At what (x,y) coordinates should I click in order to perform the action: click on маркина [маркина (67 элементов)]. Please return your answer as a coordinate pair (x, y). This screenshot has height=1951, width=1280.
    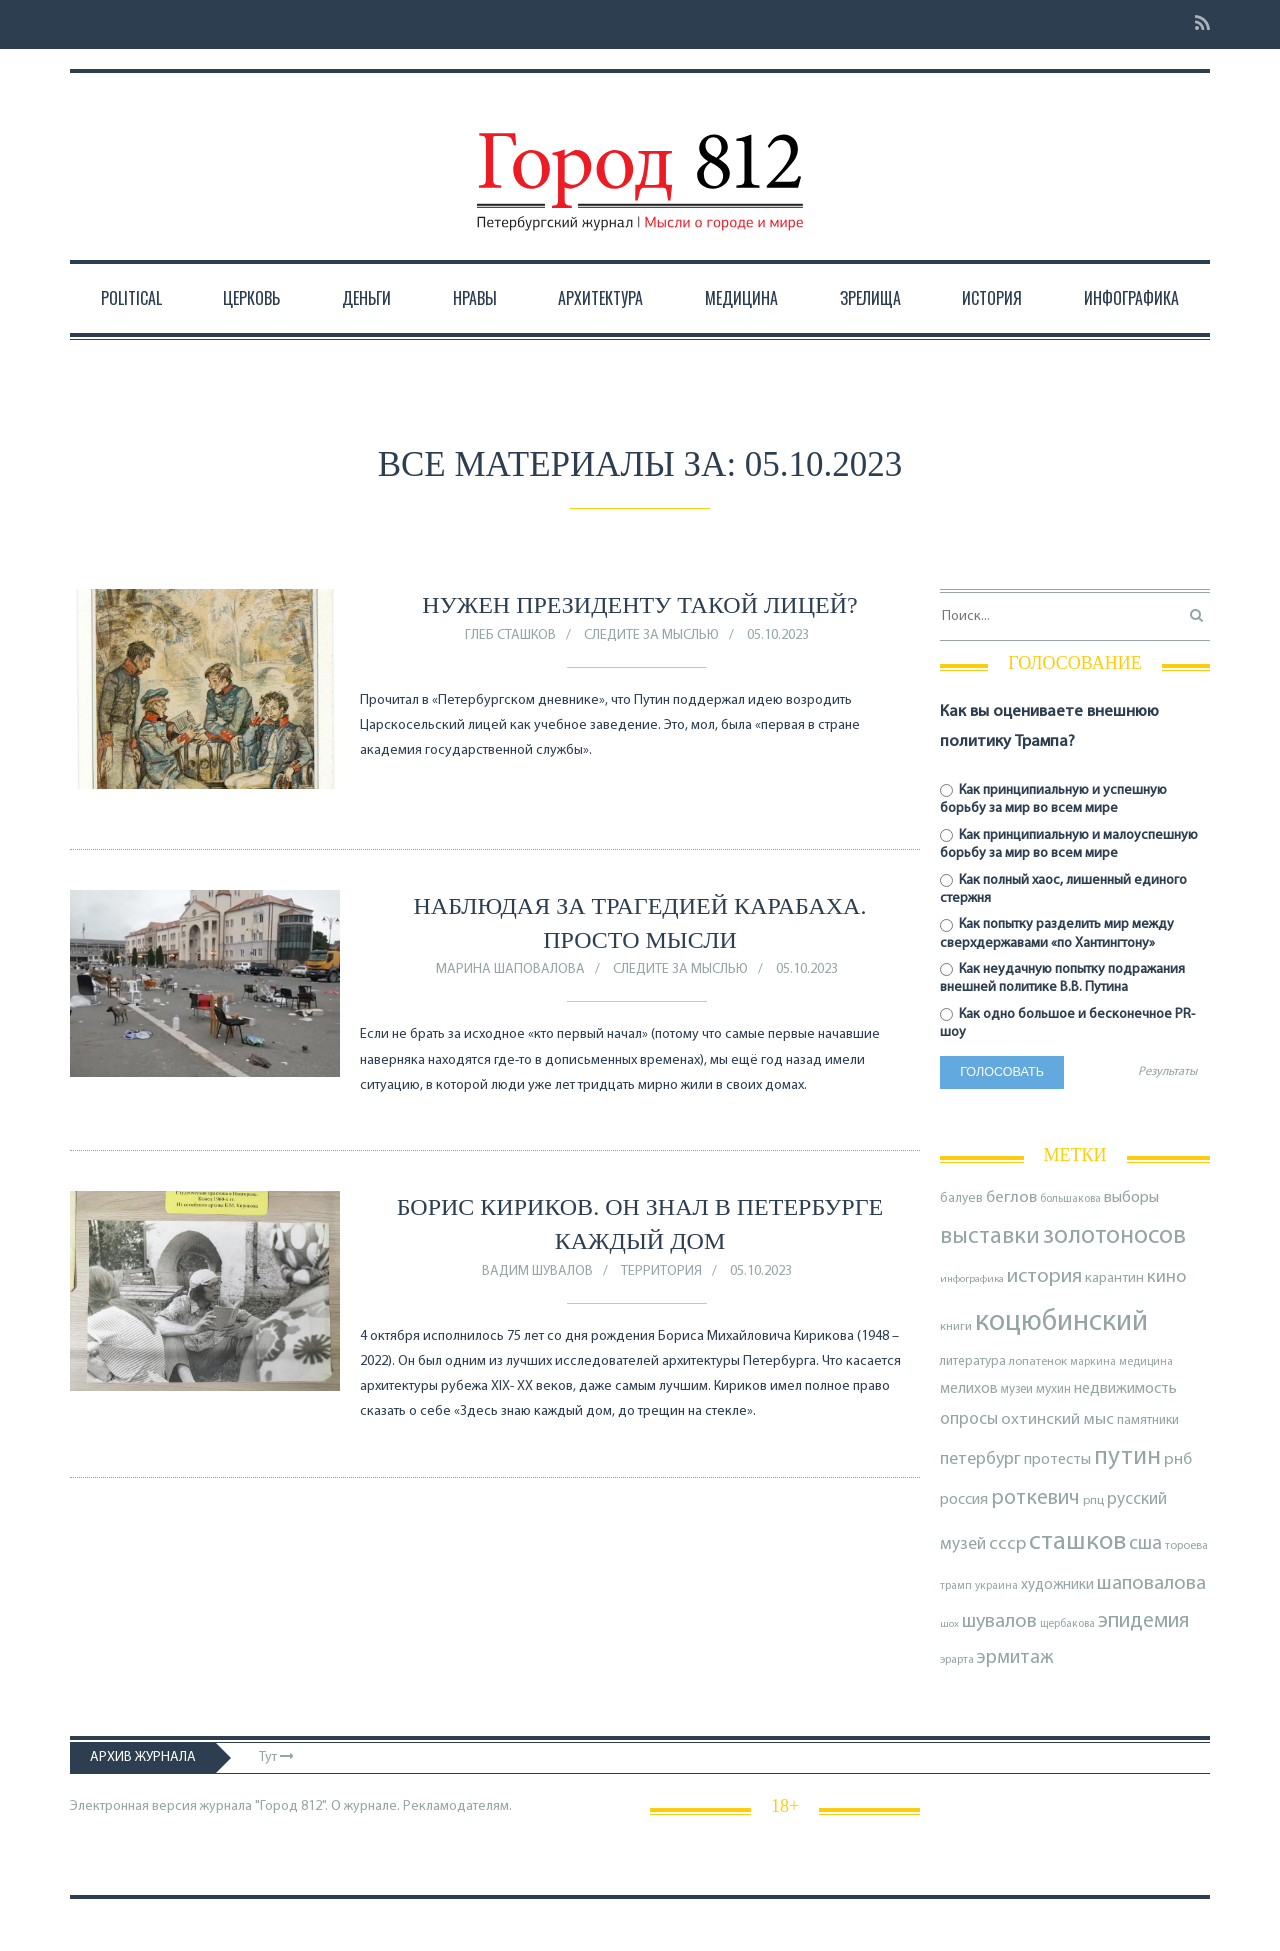
    Looking at the image, I should click on (1093, 1362).